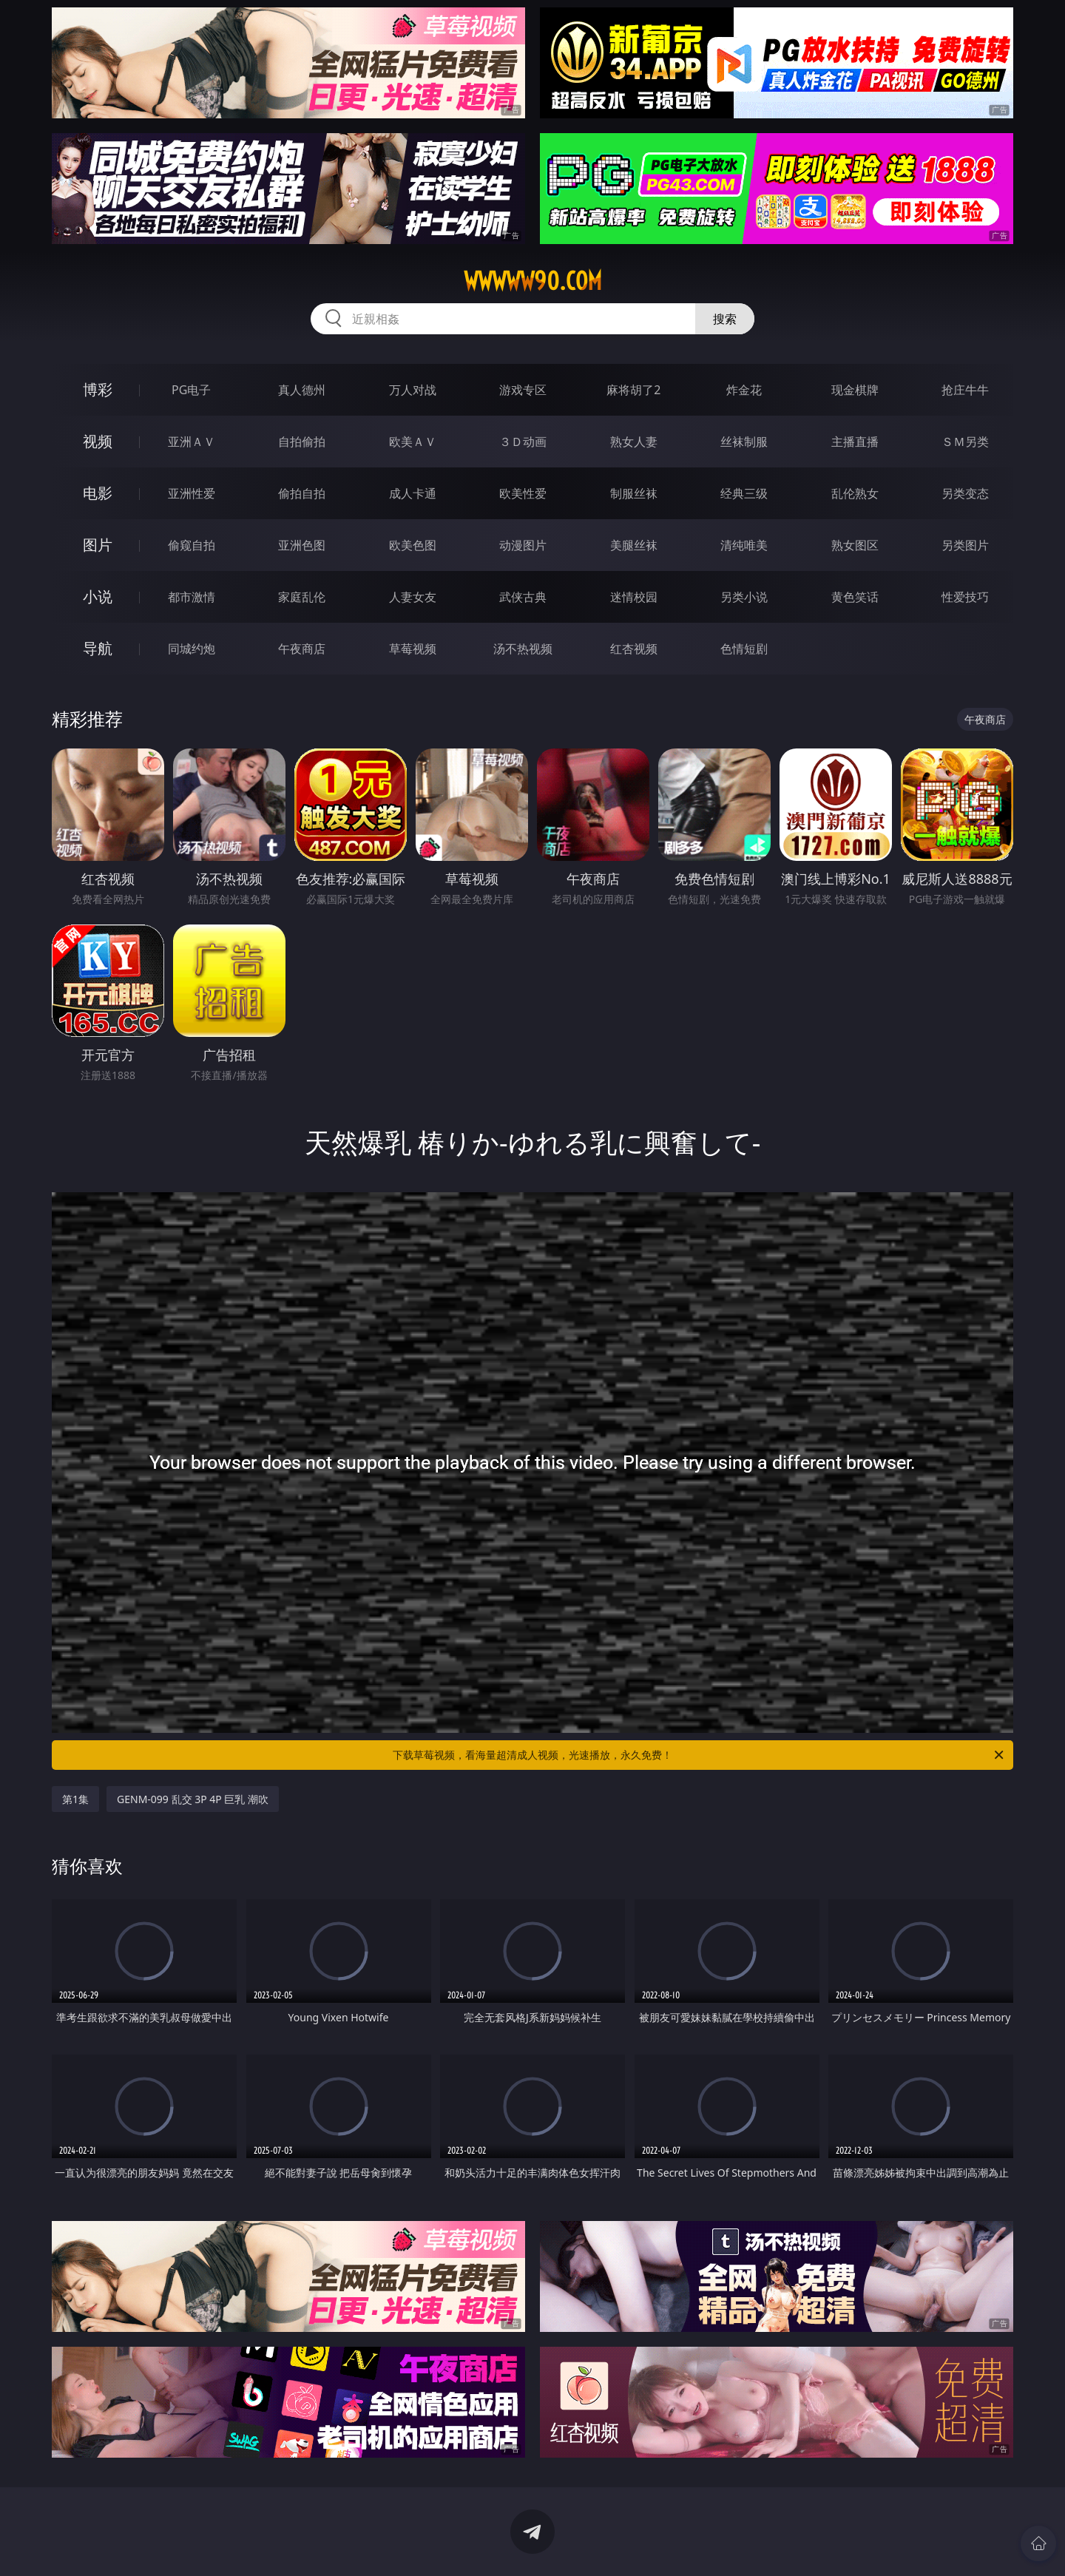  What do you see at coordinates (523, 493) in the screenshot?
I see `欧美性爱` at bounding box center [523, 493].